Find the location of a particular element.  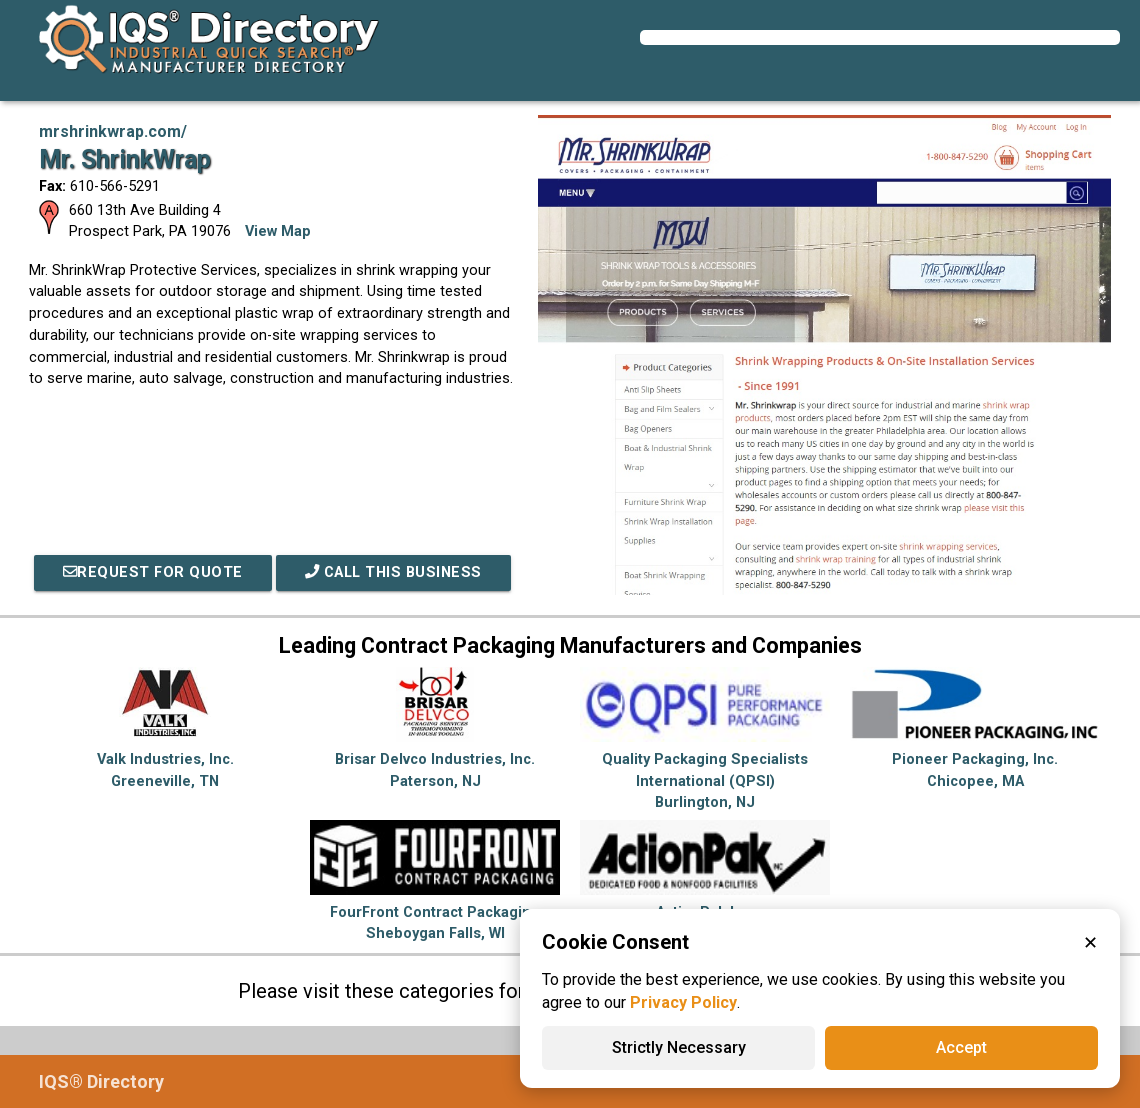

Strictly Necessary is located at coordinates (679, 1047).